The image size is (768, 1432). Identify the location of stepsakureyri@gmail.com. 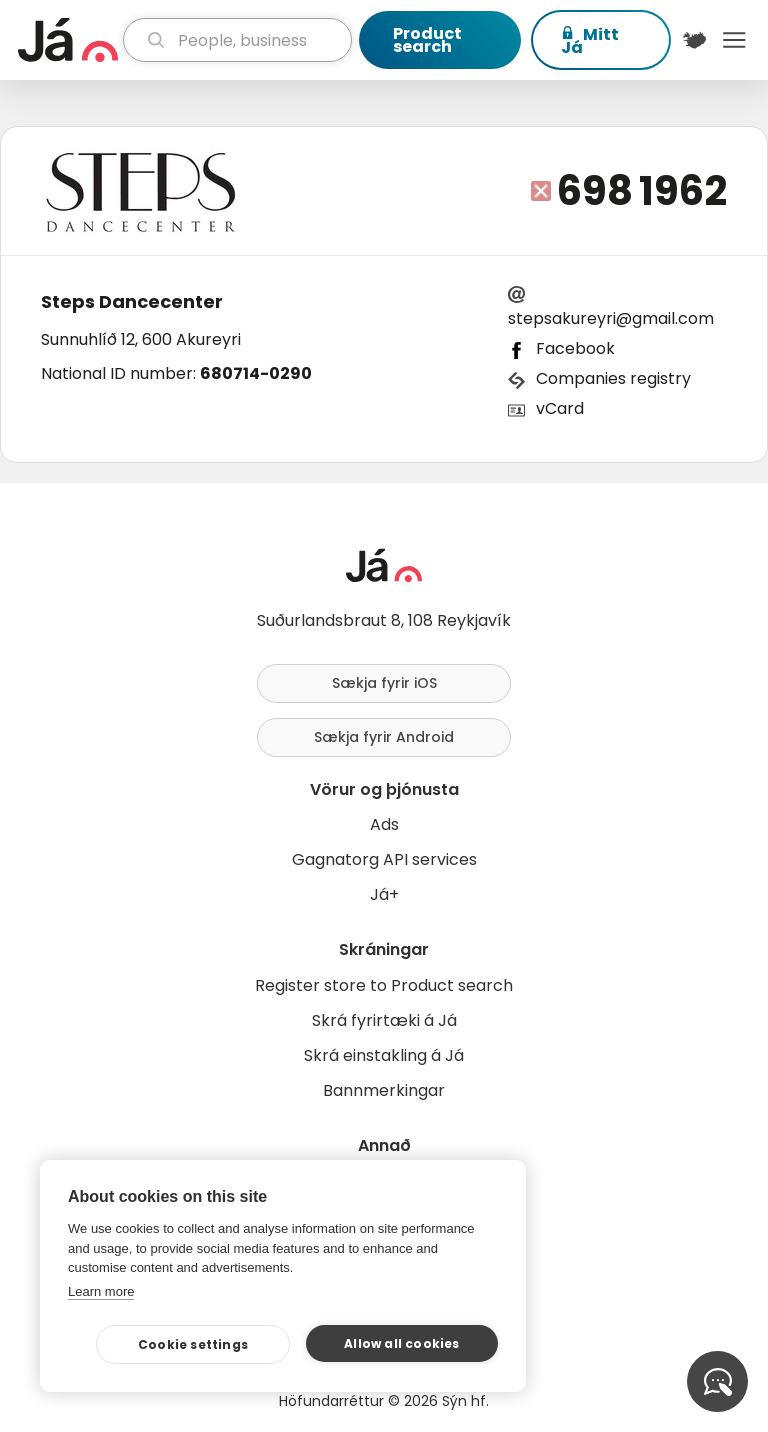
(611, 318).